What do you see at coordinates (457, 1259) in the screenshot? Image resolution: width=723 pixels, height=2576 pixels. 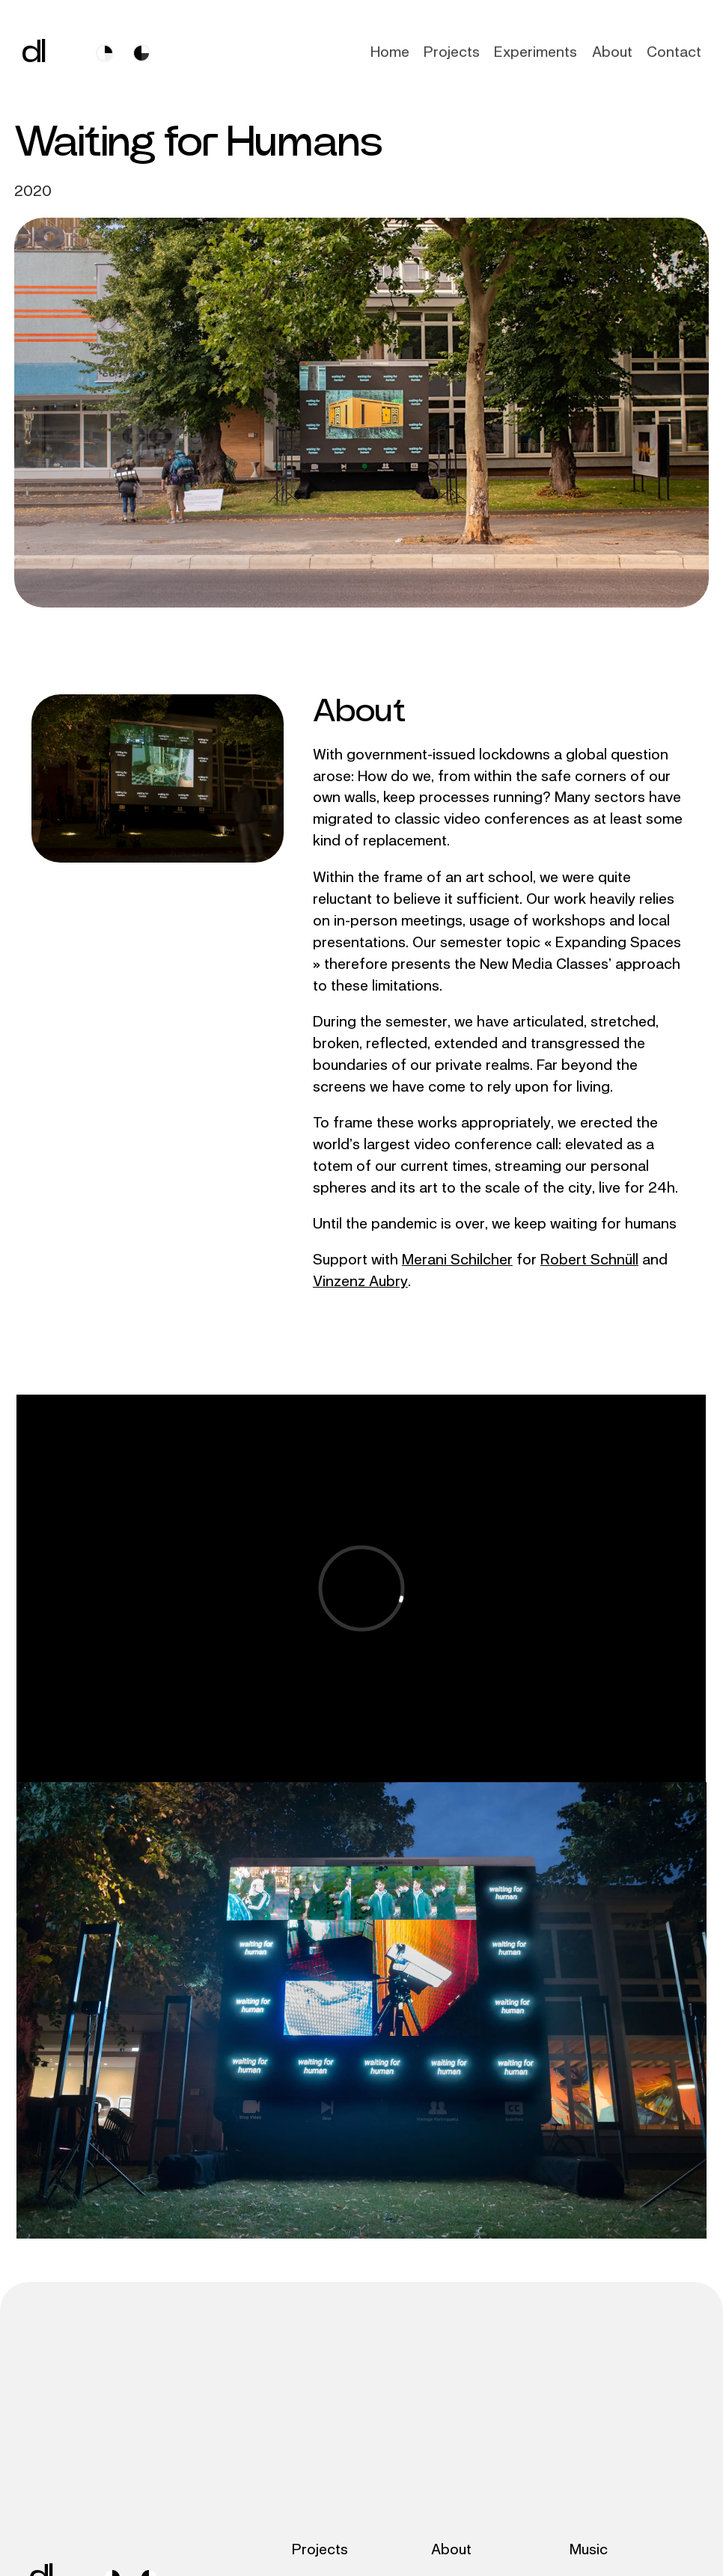 I see `Merani Schilcher` at bounding box center [457, 1259].